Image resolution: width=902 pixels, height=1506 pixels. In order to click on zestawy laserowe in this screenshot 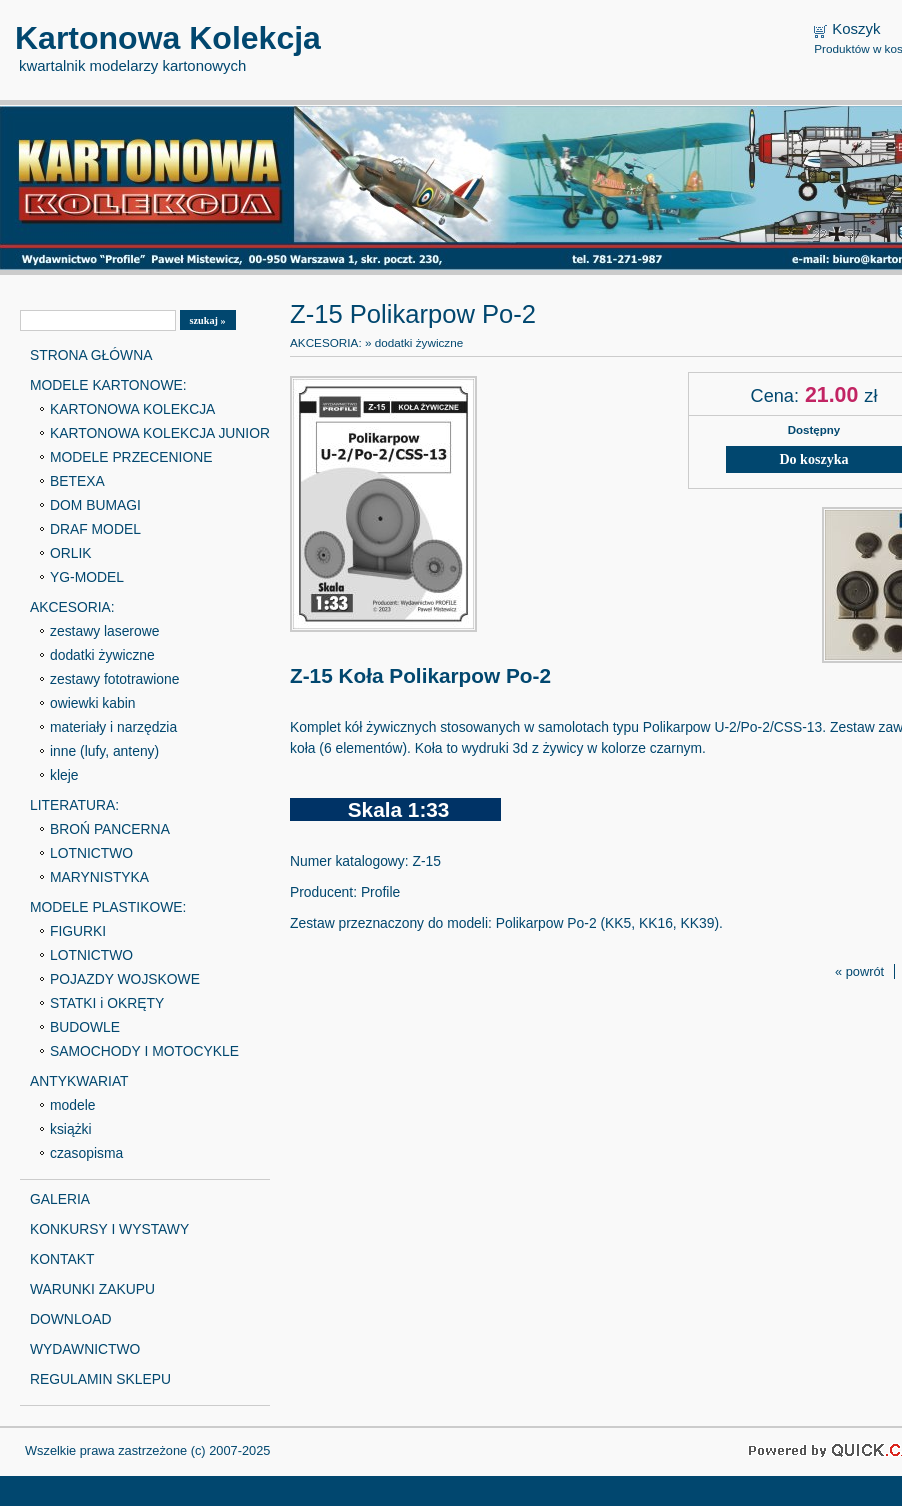, I will do `click(104, 631)`.